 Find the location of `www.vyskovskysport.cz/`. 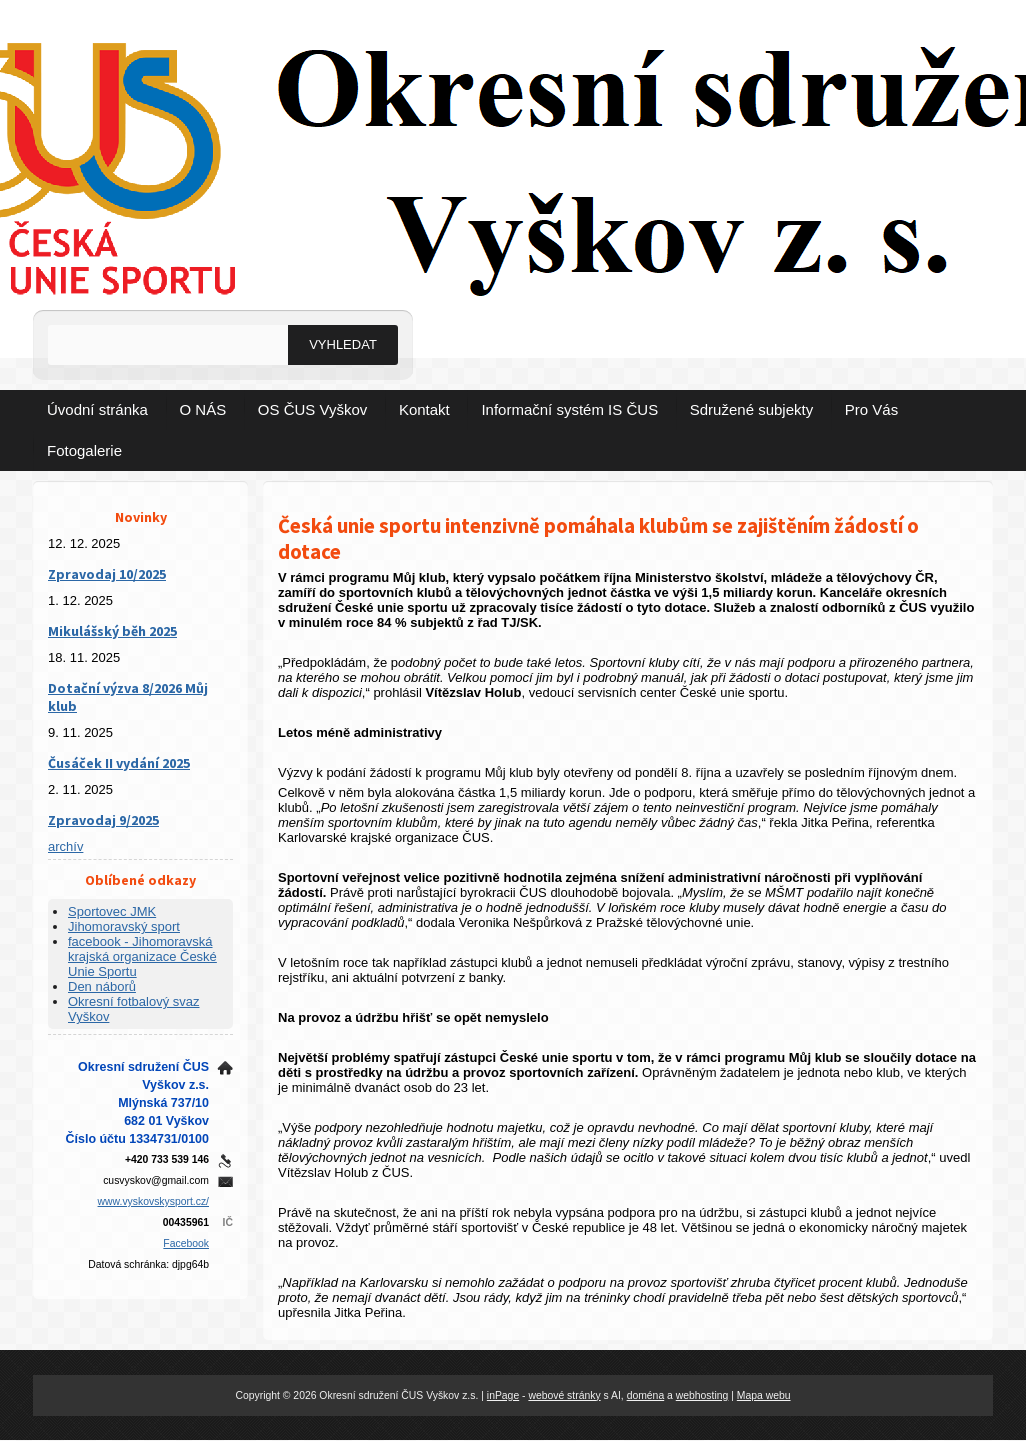

www.vyskovskysport.cz/ is located at coordinates (153, 1201).